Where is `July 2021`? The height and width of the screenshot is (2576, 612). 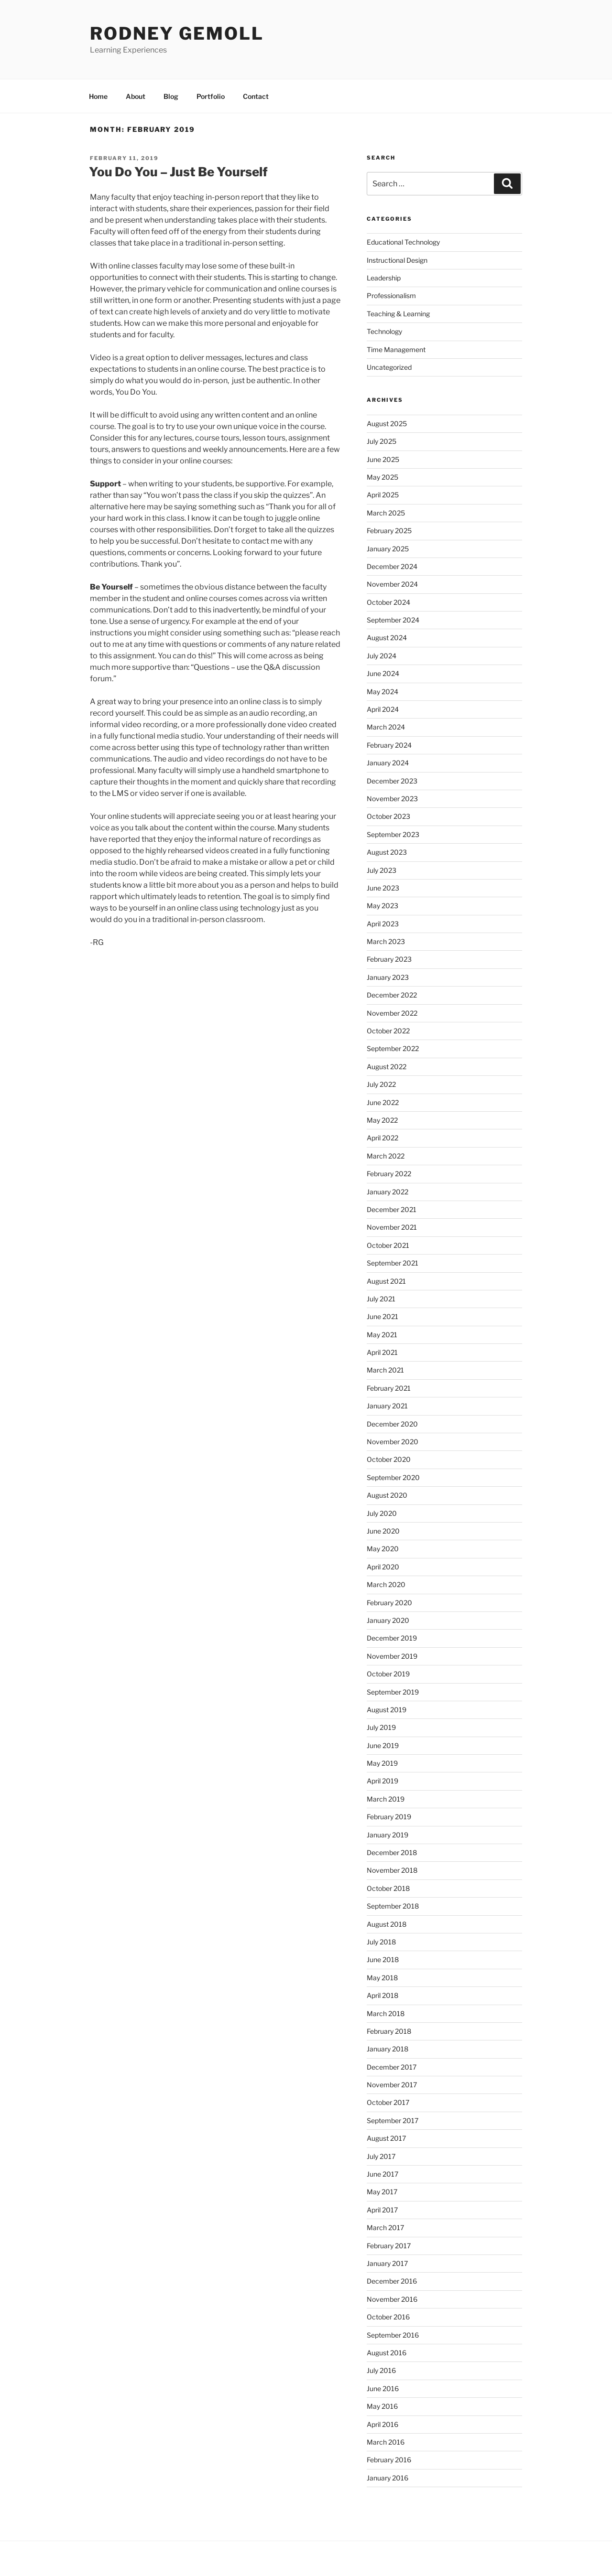
July 2021 is located at coordinates (381, 1299).